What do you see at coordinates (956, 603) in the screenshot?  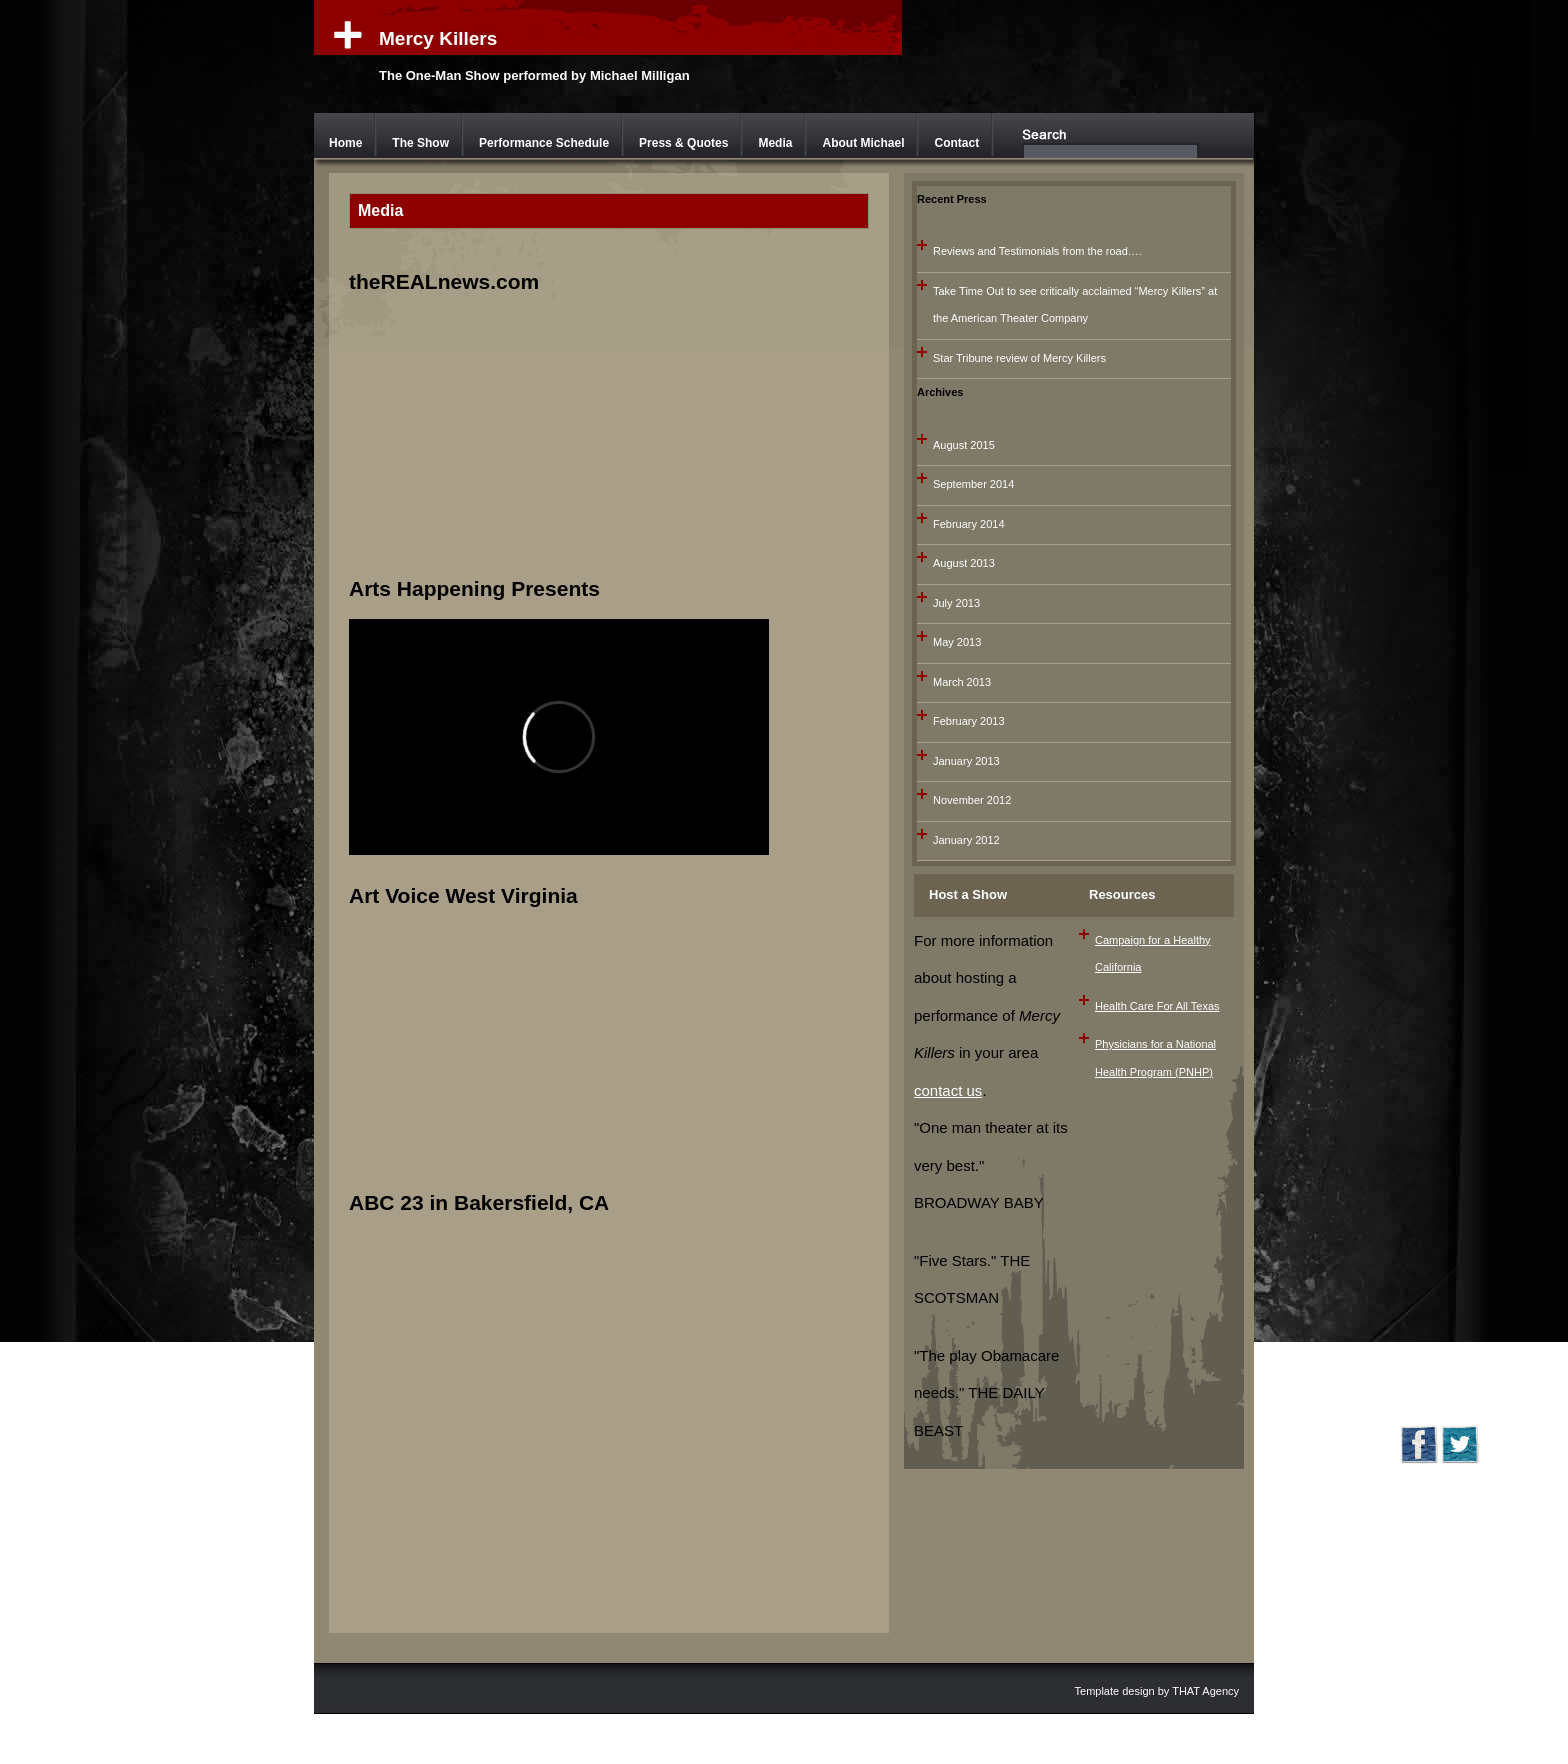 I see `July 2013` at bounding box center [956, 603].